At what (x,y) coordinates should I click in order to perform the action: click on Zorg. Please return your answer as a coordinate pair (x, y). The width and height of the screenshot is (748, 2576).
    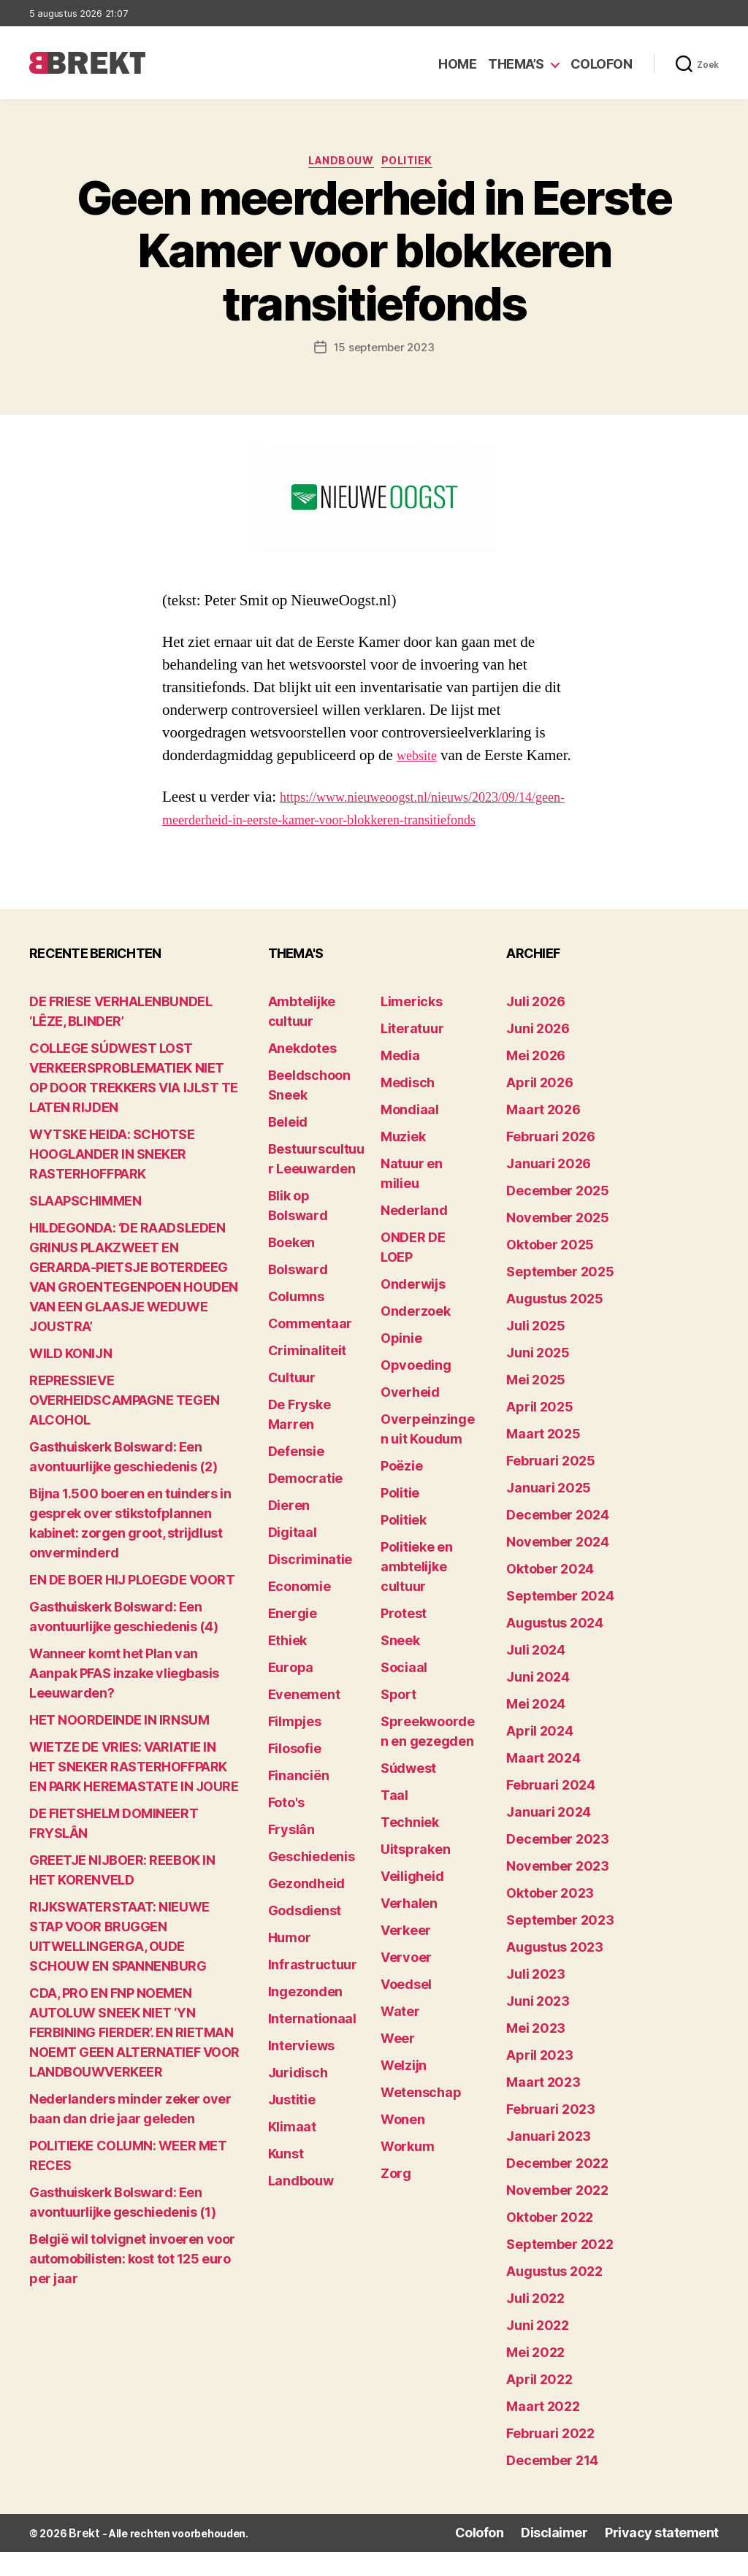
    Looking at the image, I should click on (396, 2199).